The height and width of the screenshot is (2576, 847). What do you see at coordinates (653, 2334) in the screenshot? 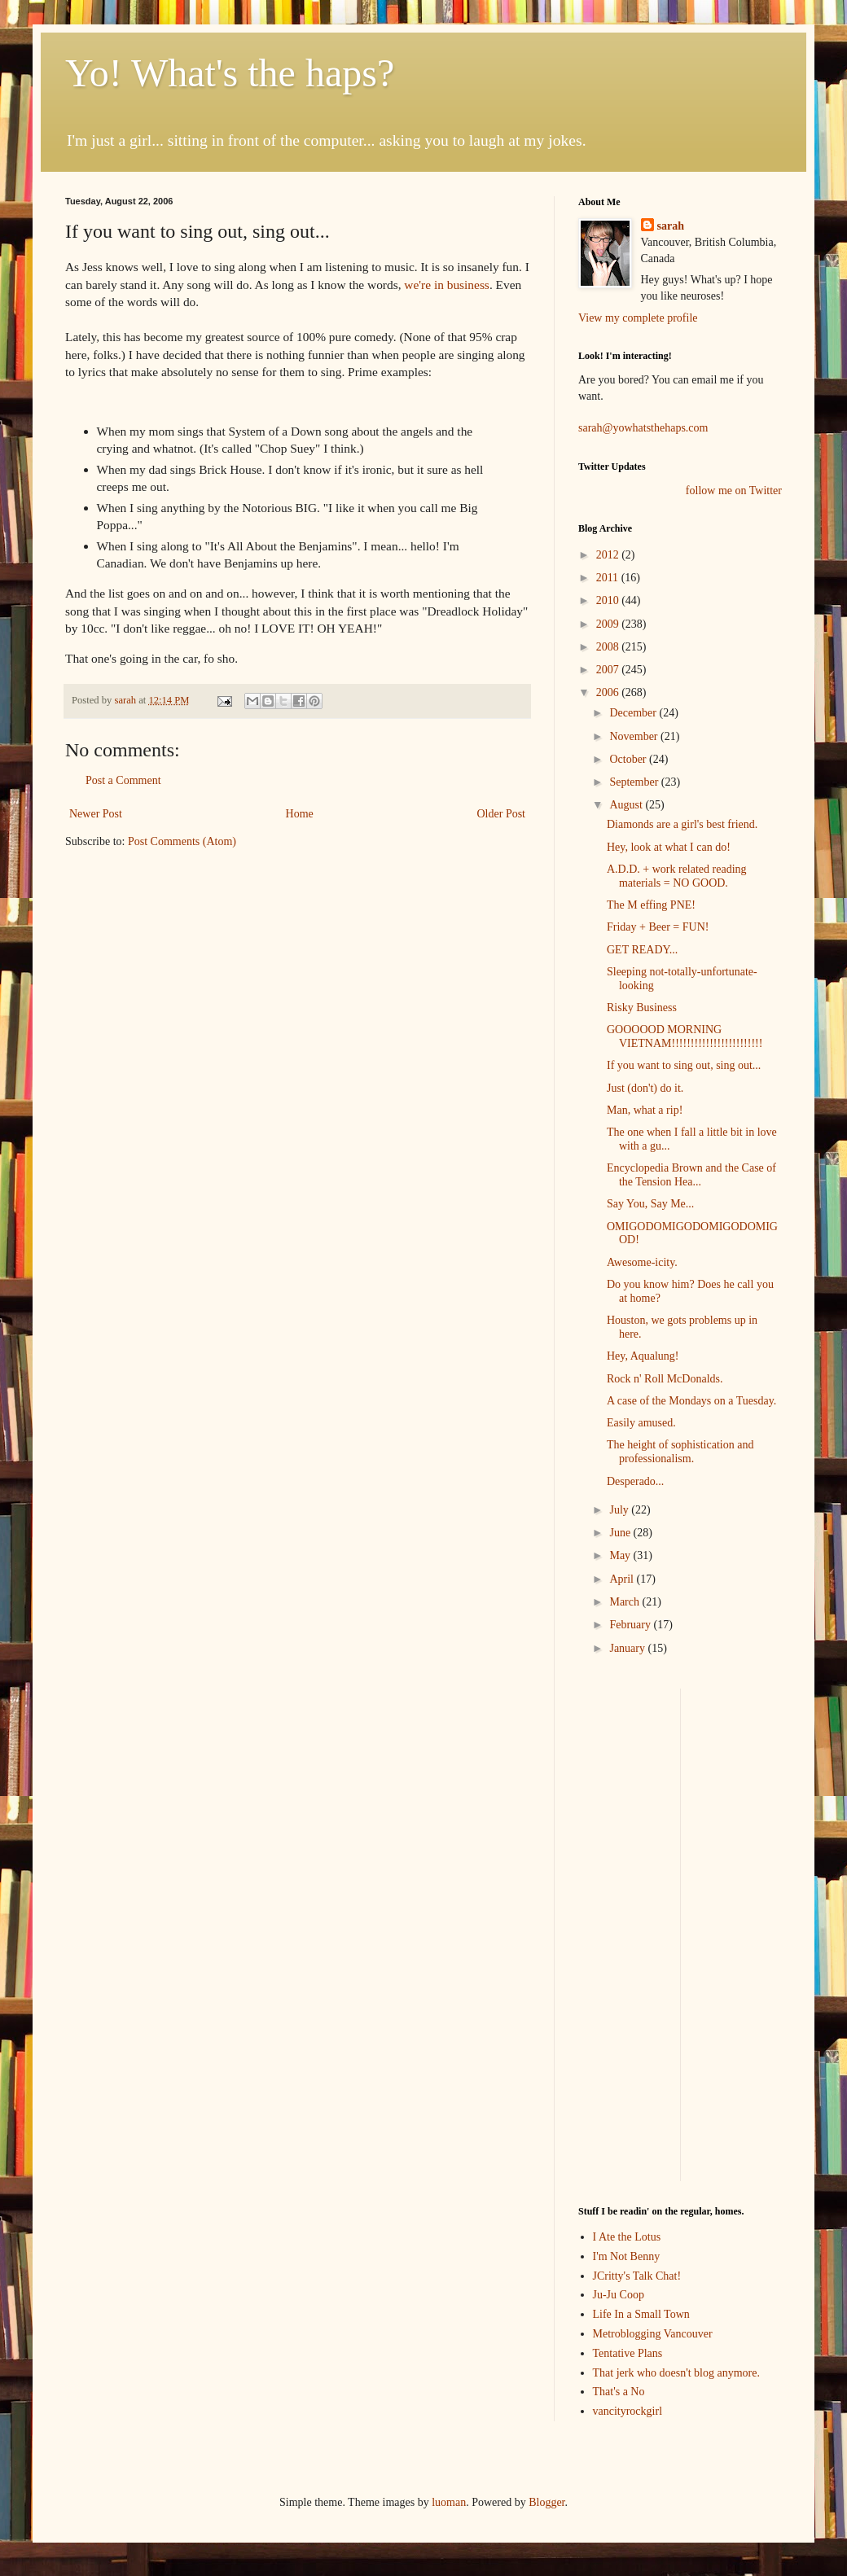
I see `Metroblogging Vancouver` at bounding box center [653, 2334].